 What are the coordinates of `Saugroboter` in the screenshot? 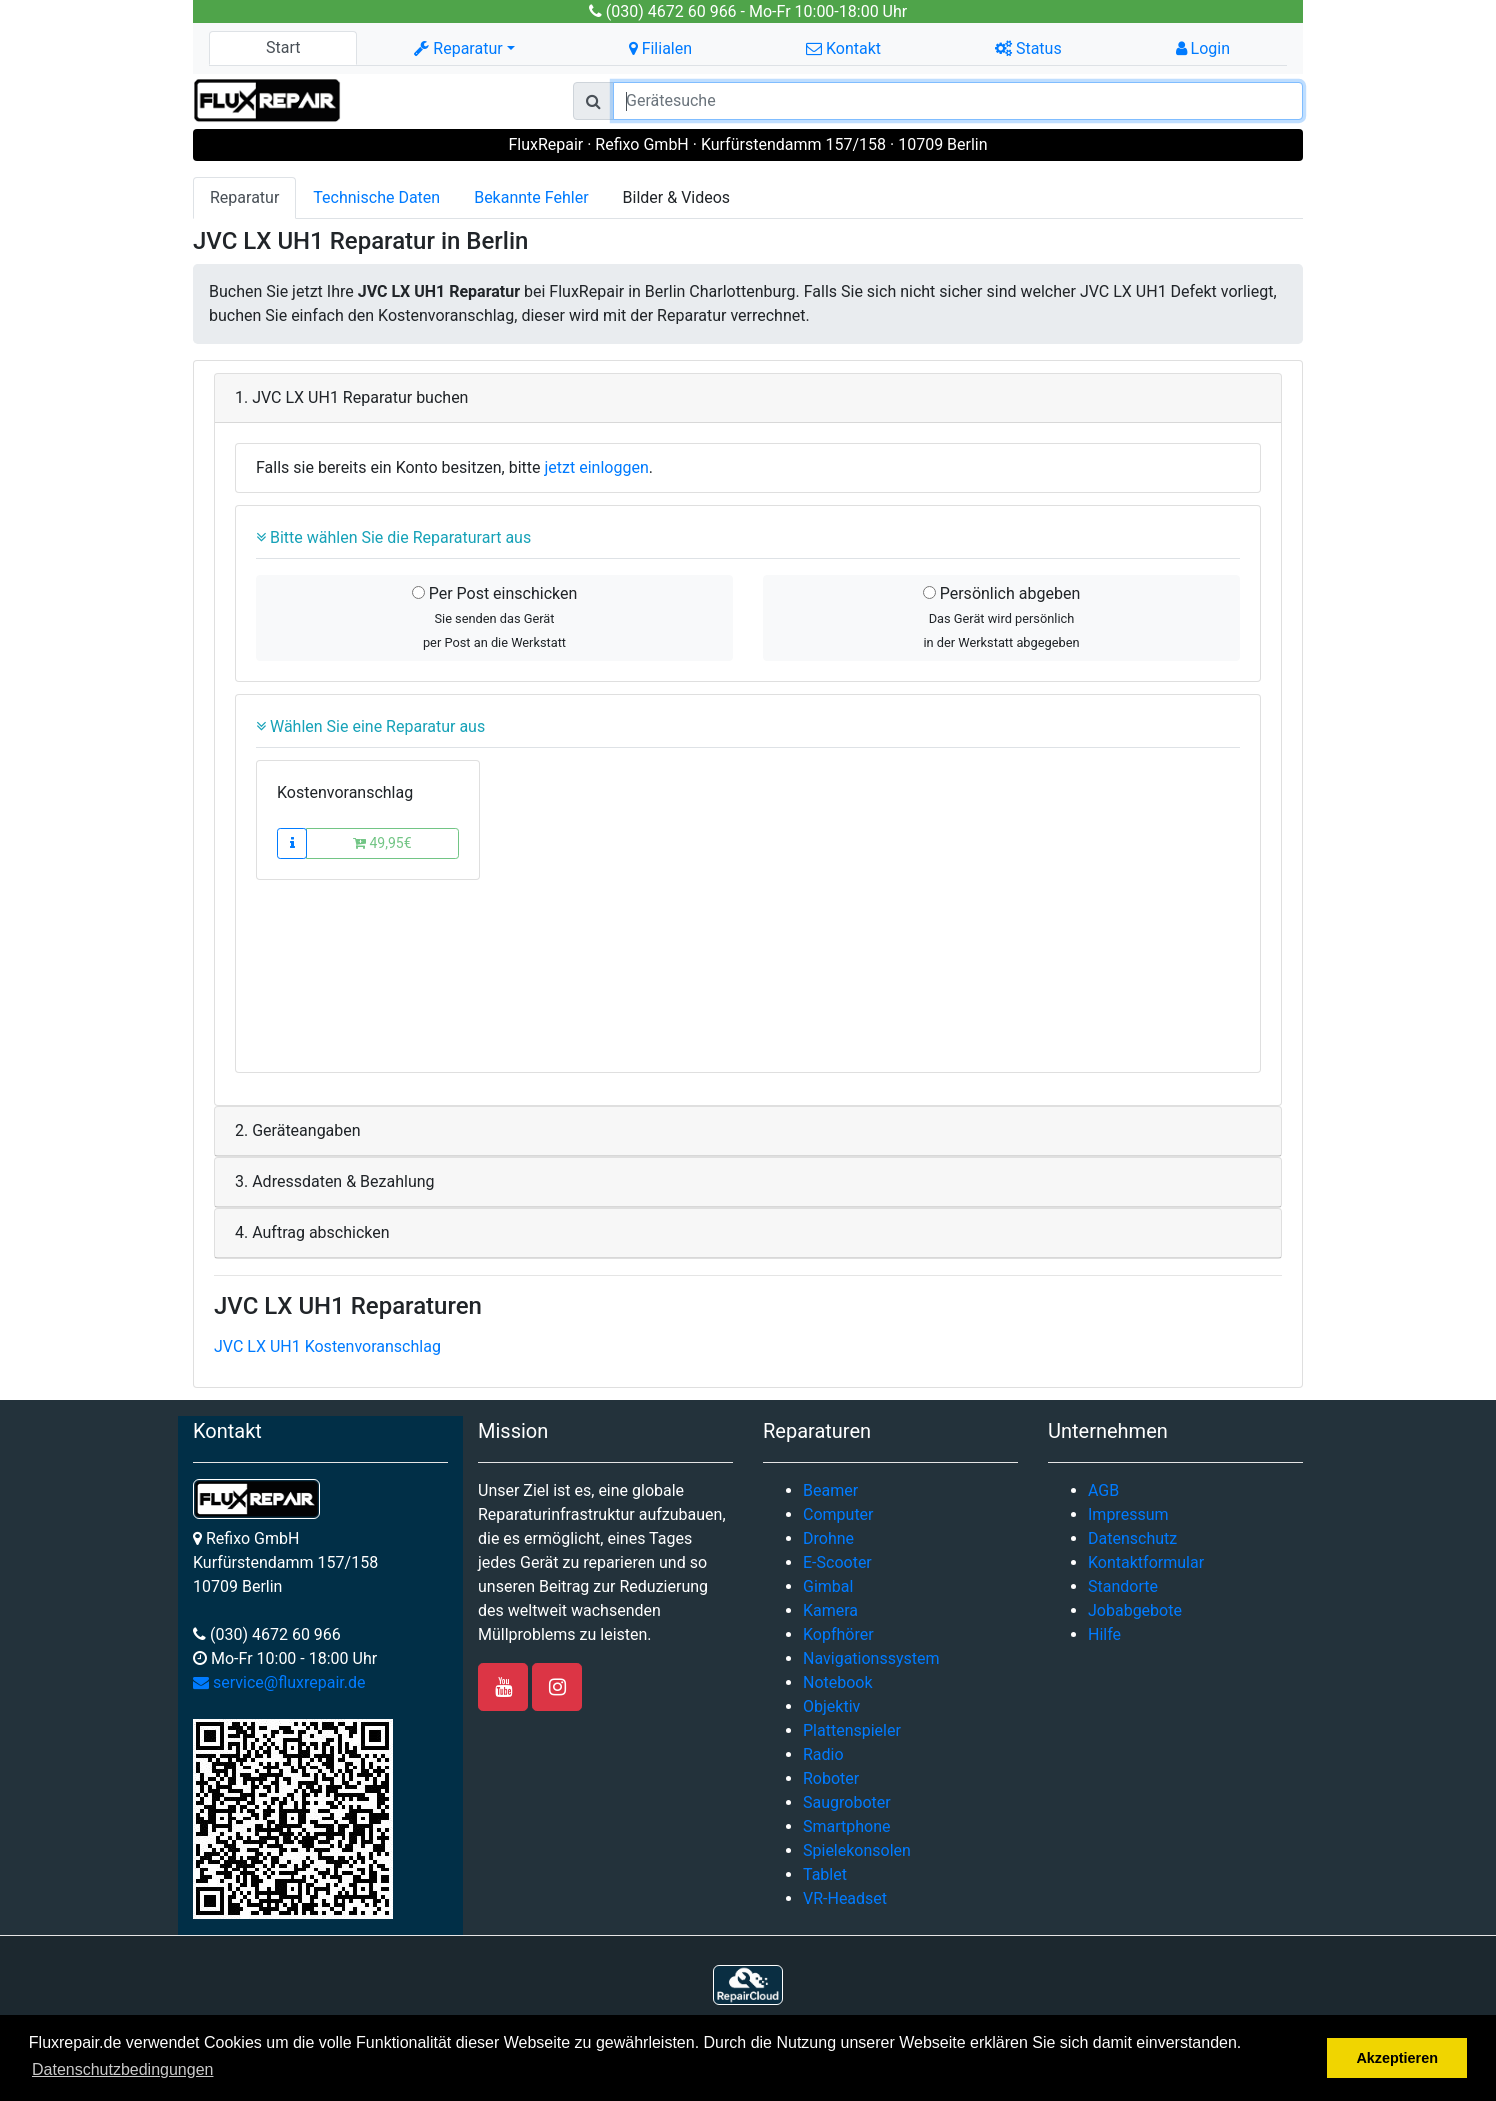 It's located at (847, 1802).